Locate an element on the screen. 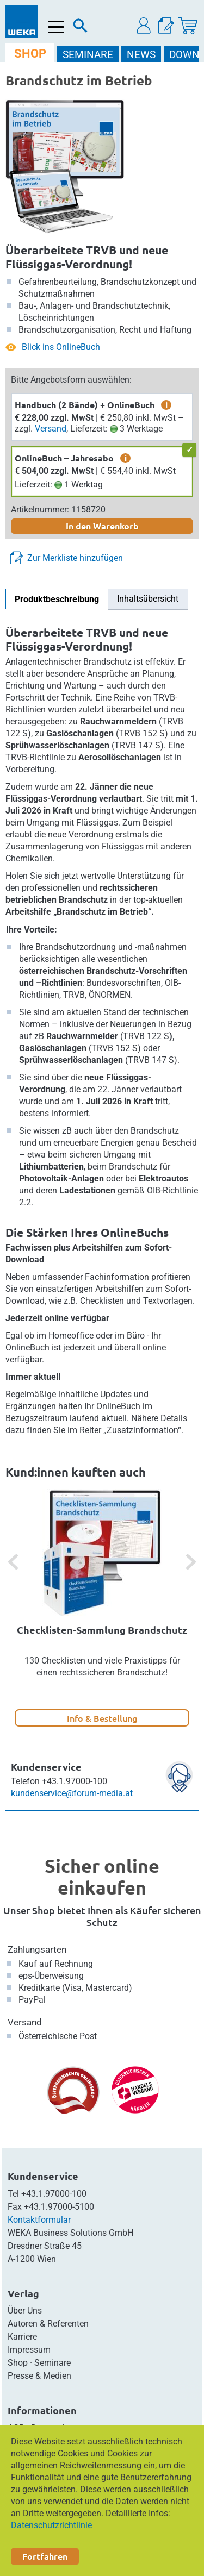  Shop is located at coordinates (18, 2363).